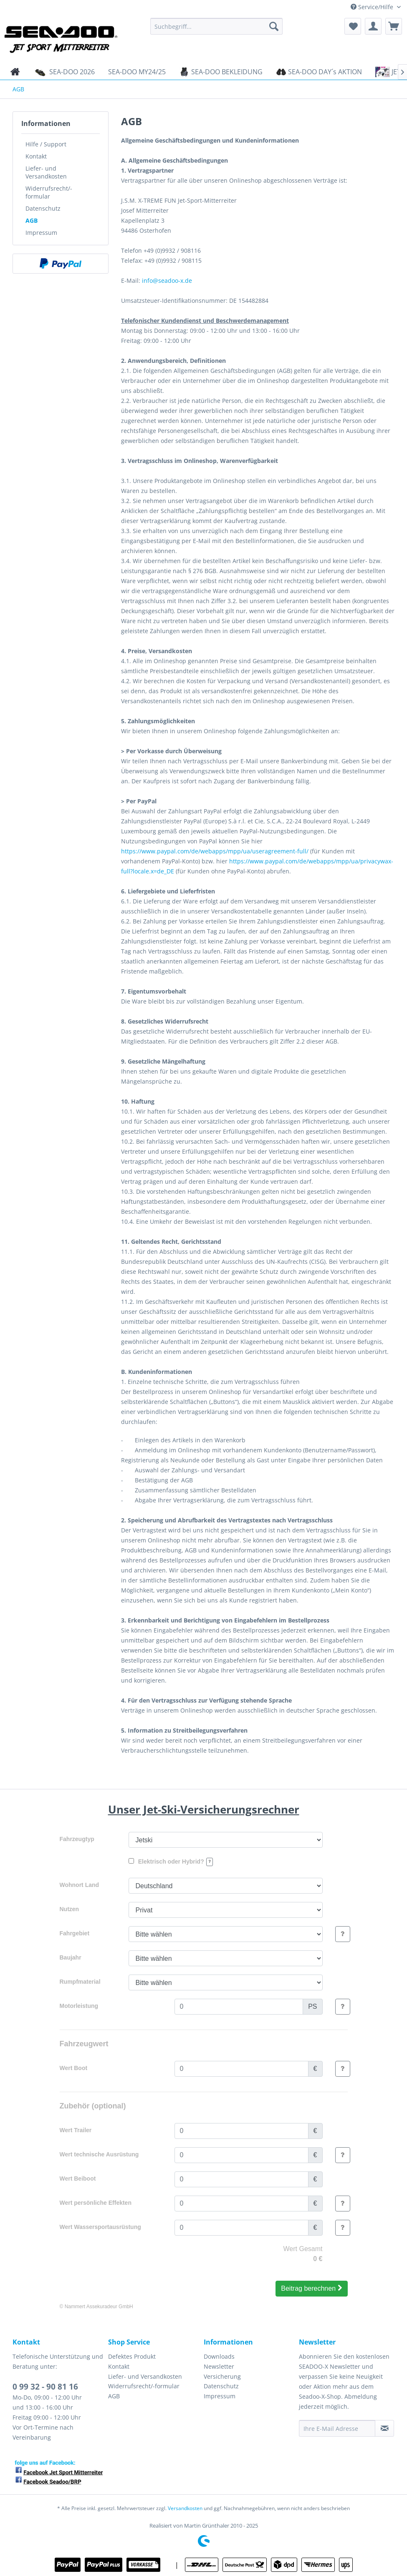 This screenshot has width=407, height=2576. I want to click on Wohnort Land, so click(79, 1885).